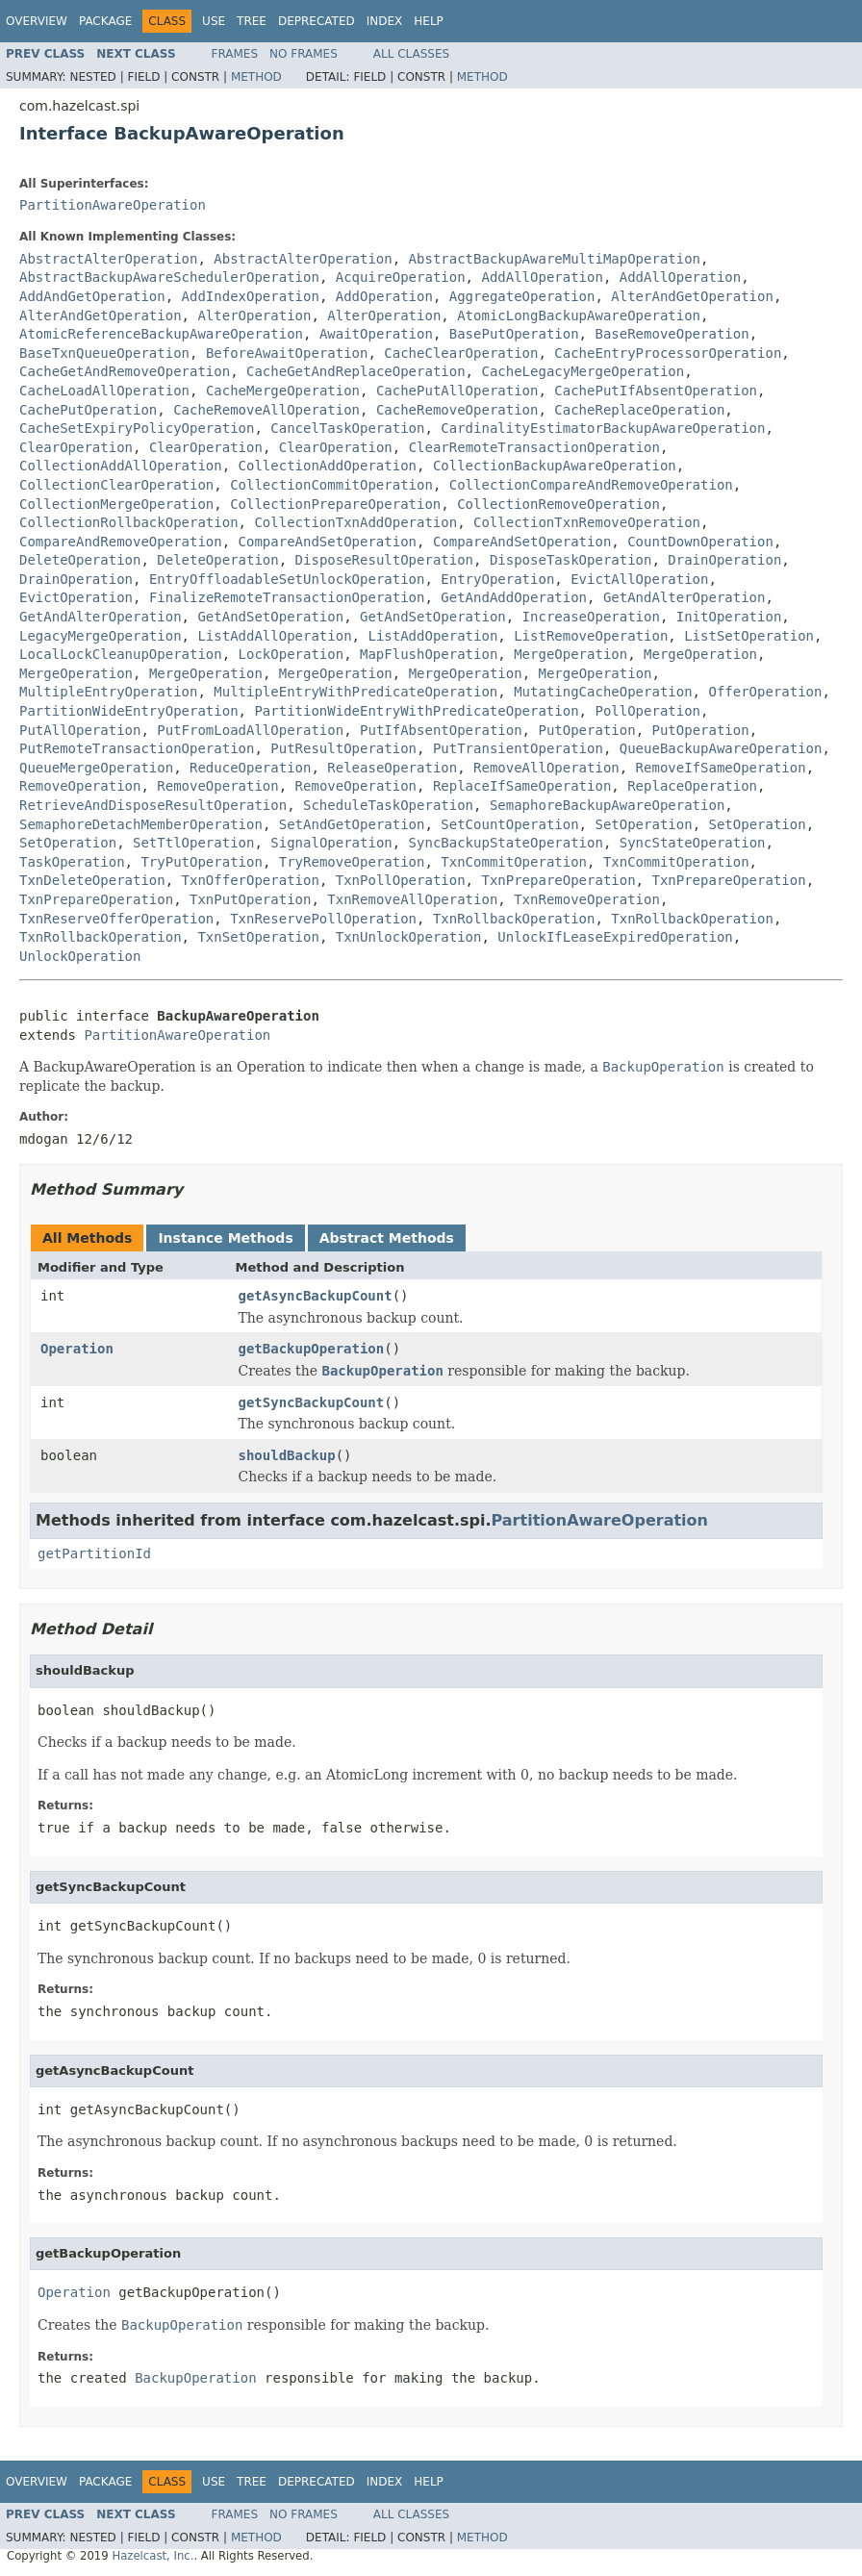 The width and height of the screenshot is (862, 2576). I want to click on SetTtlOperation, so click(193, 842).